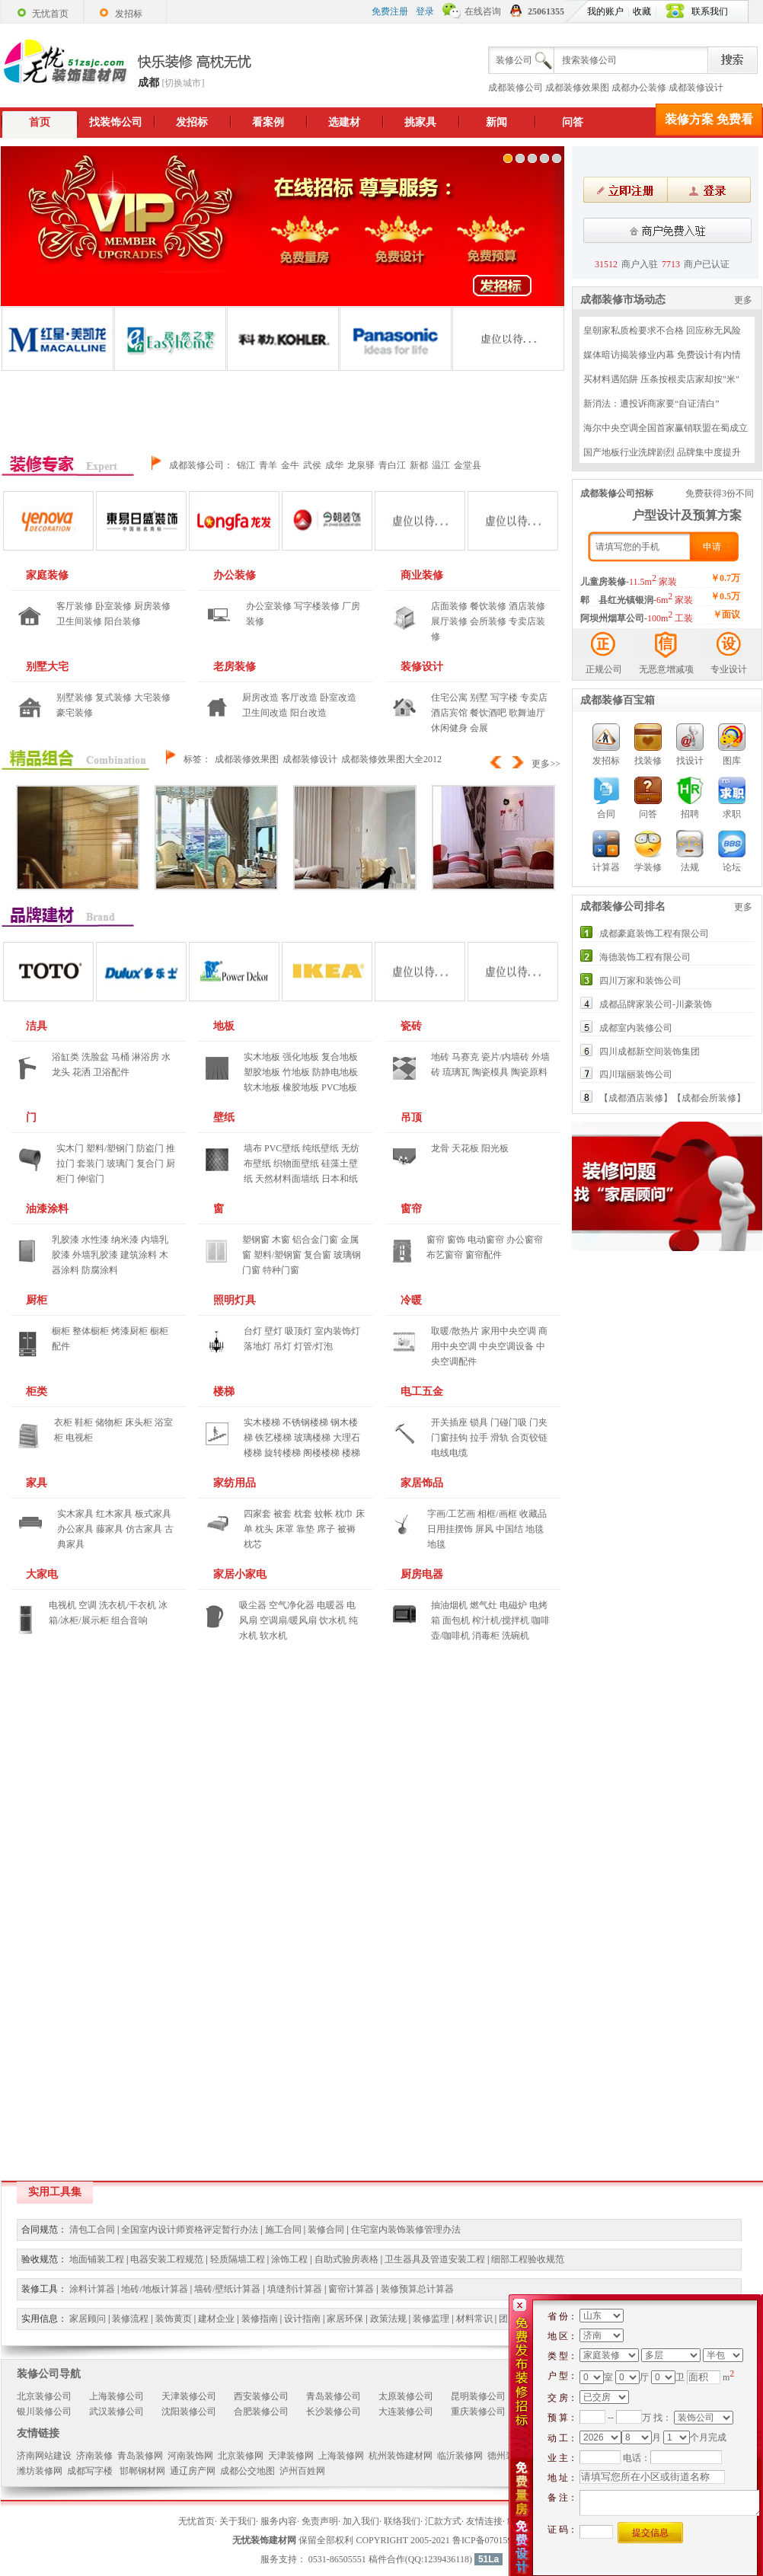 The height and width of the screenshot is (2576, 763). What do you see at coordinates (110, 1148) in the screenshot?
I see `塑料/塑钢门` at bounding box center [110, 1148].